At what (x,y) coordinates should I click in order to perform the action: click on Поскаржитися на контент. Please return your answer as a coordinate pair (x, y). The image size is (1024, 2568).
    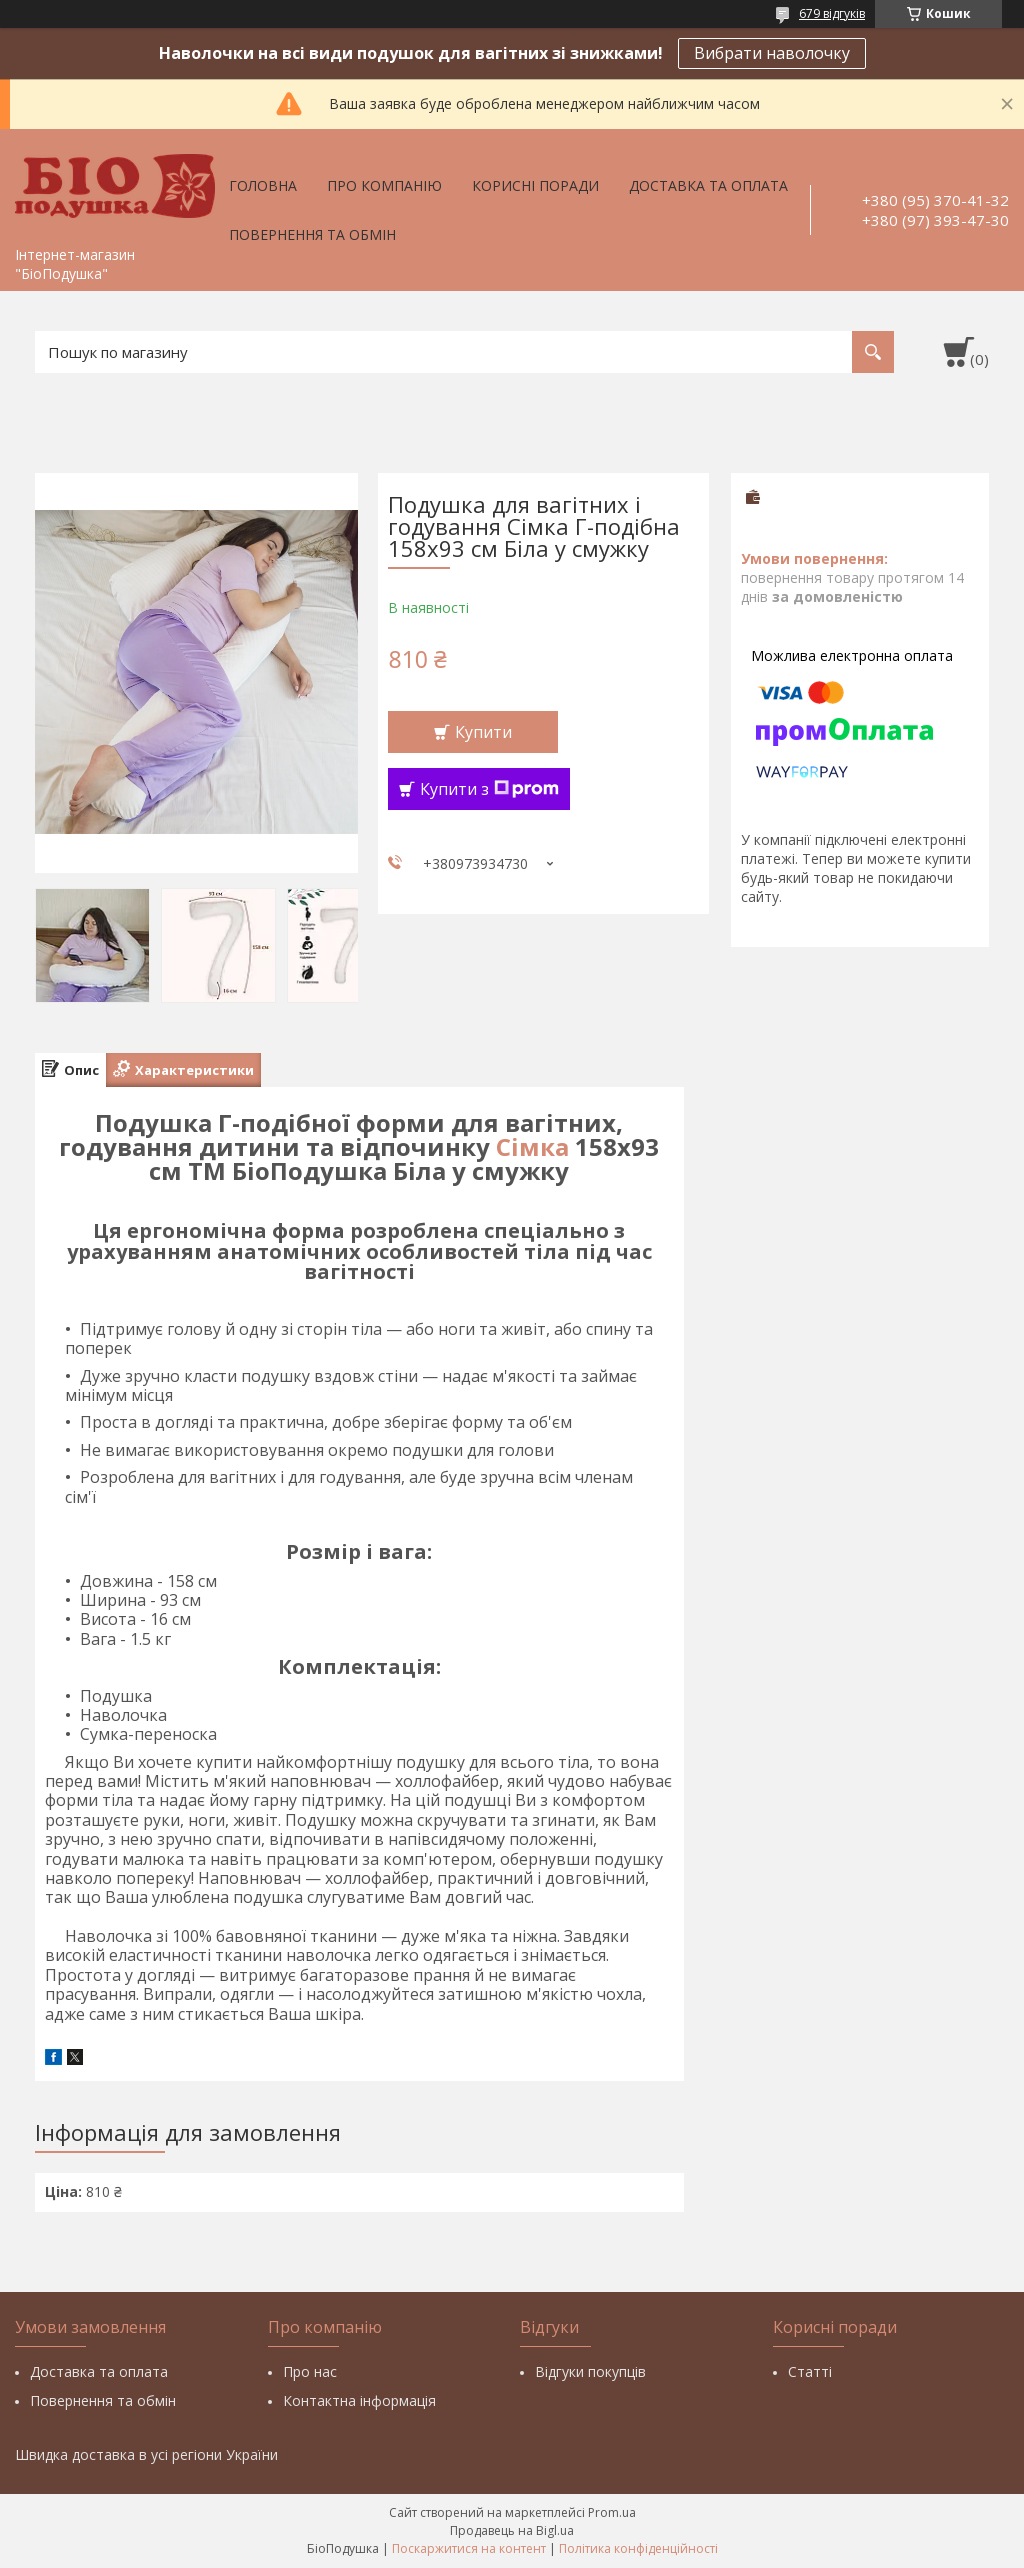
    Looking at the image, I should click on (469, 2548).